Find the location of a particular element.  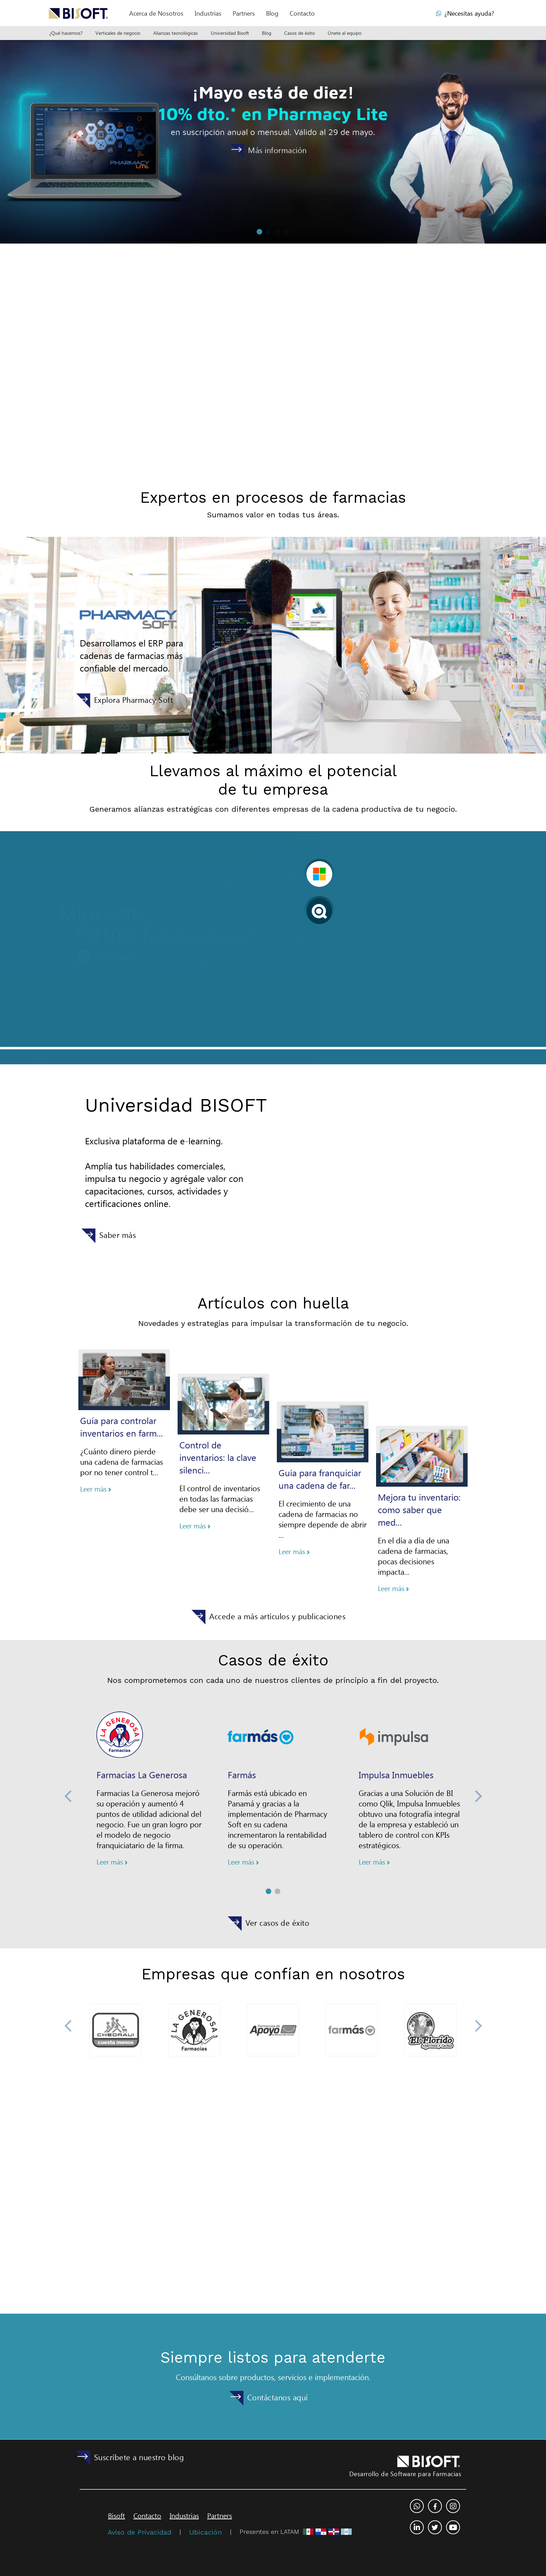

Únete al equipo is located at coordinates (344, 33).